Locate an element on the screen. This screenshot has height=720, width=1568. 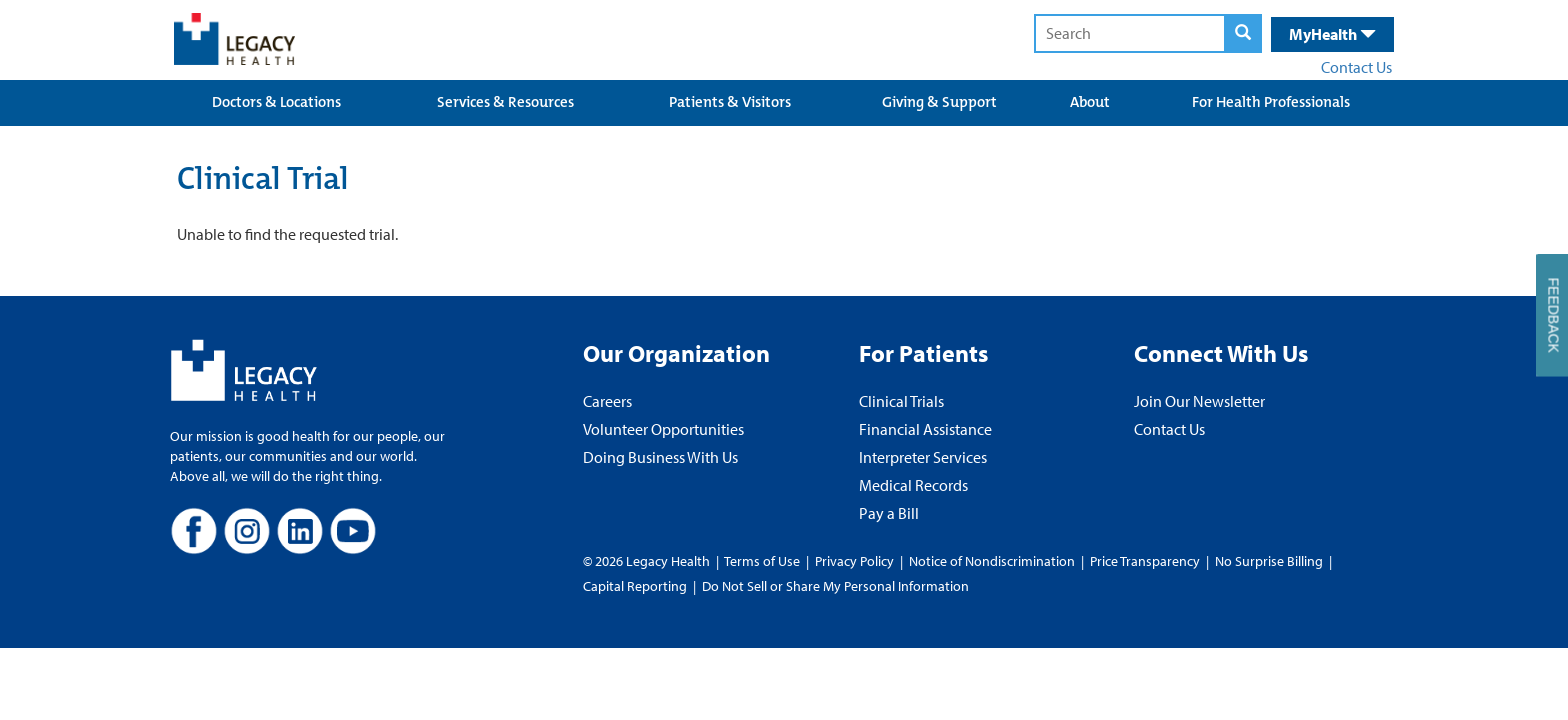
Doing Business With Us is located at coordinates (660, 457).